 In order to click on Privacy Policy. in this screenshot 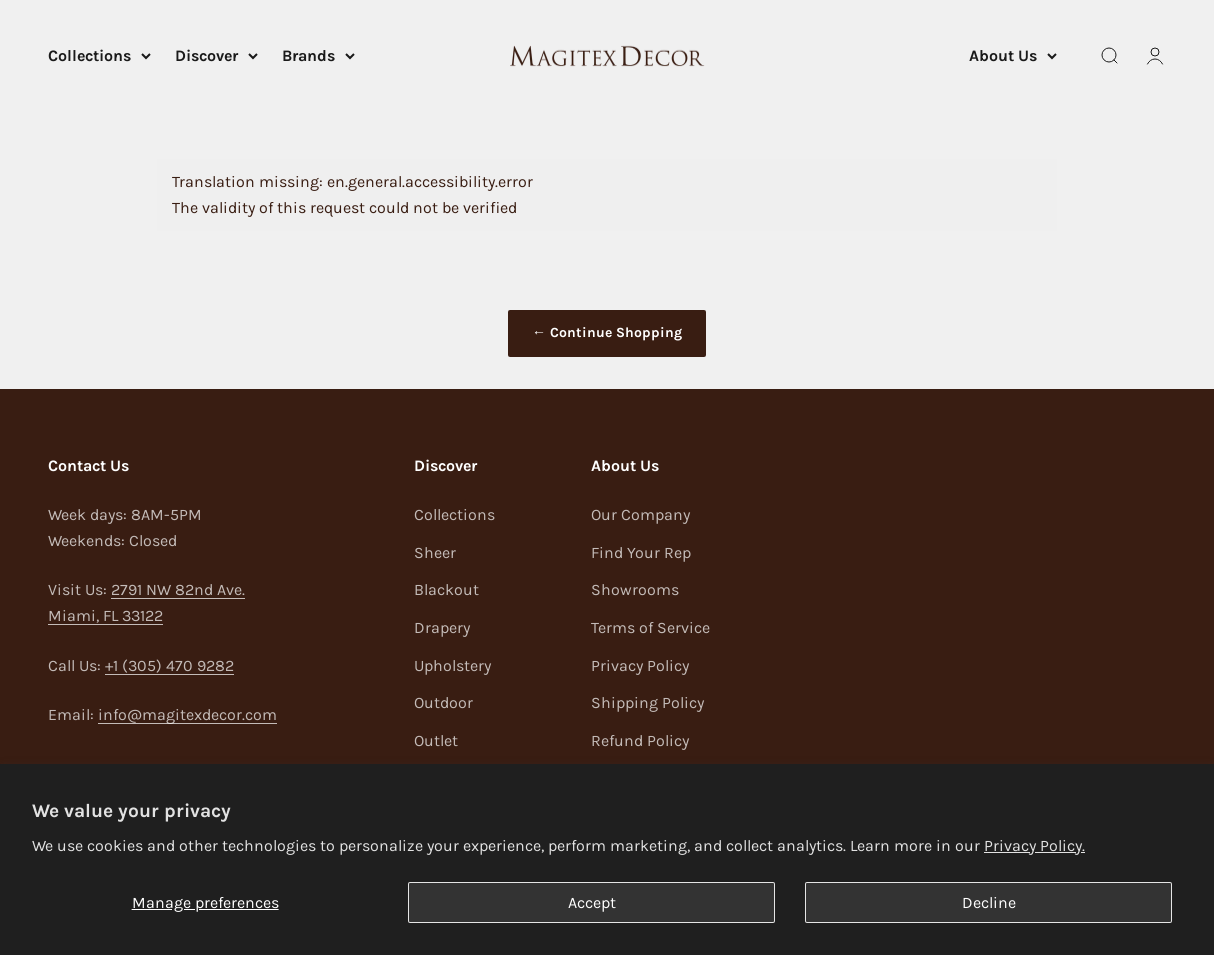, I will do `click(1034, 845)`.